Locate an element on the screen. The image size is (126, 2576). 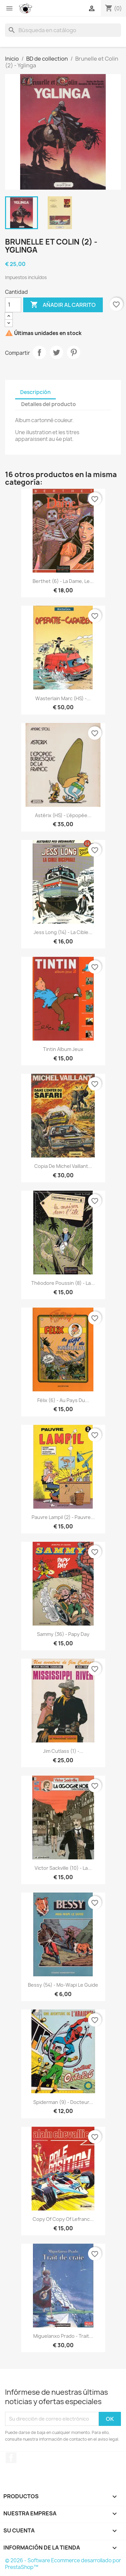
[Buscar] is located at coordinates (63, 30).